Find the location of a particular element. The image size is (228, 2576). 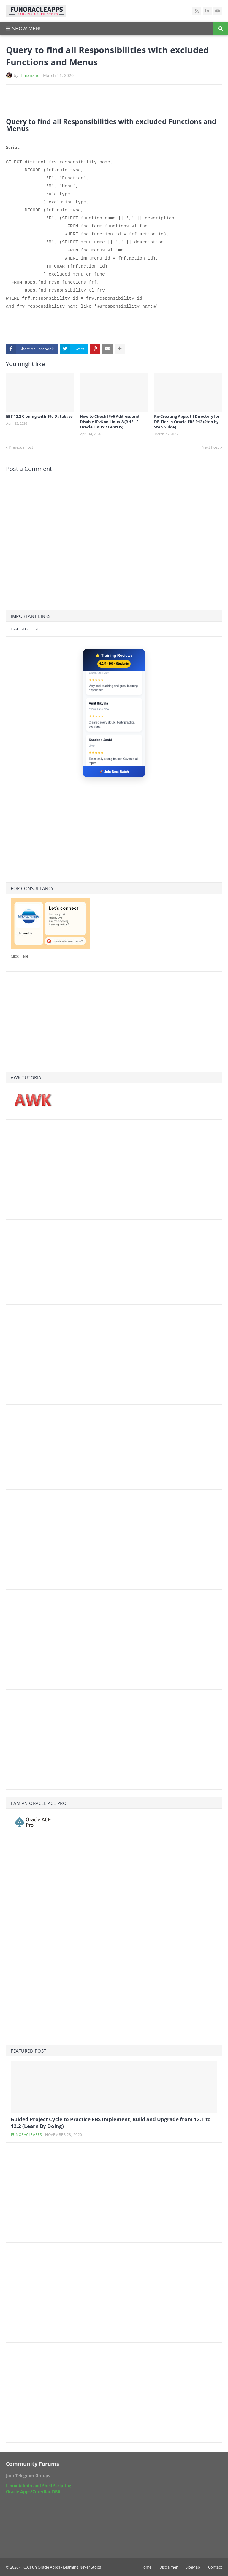

Guided Project Cycle to Practice EBS Implement, Build and Upgrade from 12.1 to 12.2 (Learn By Doing) is located at coordinates (111, 2123).